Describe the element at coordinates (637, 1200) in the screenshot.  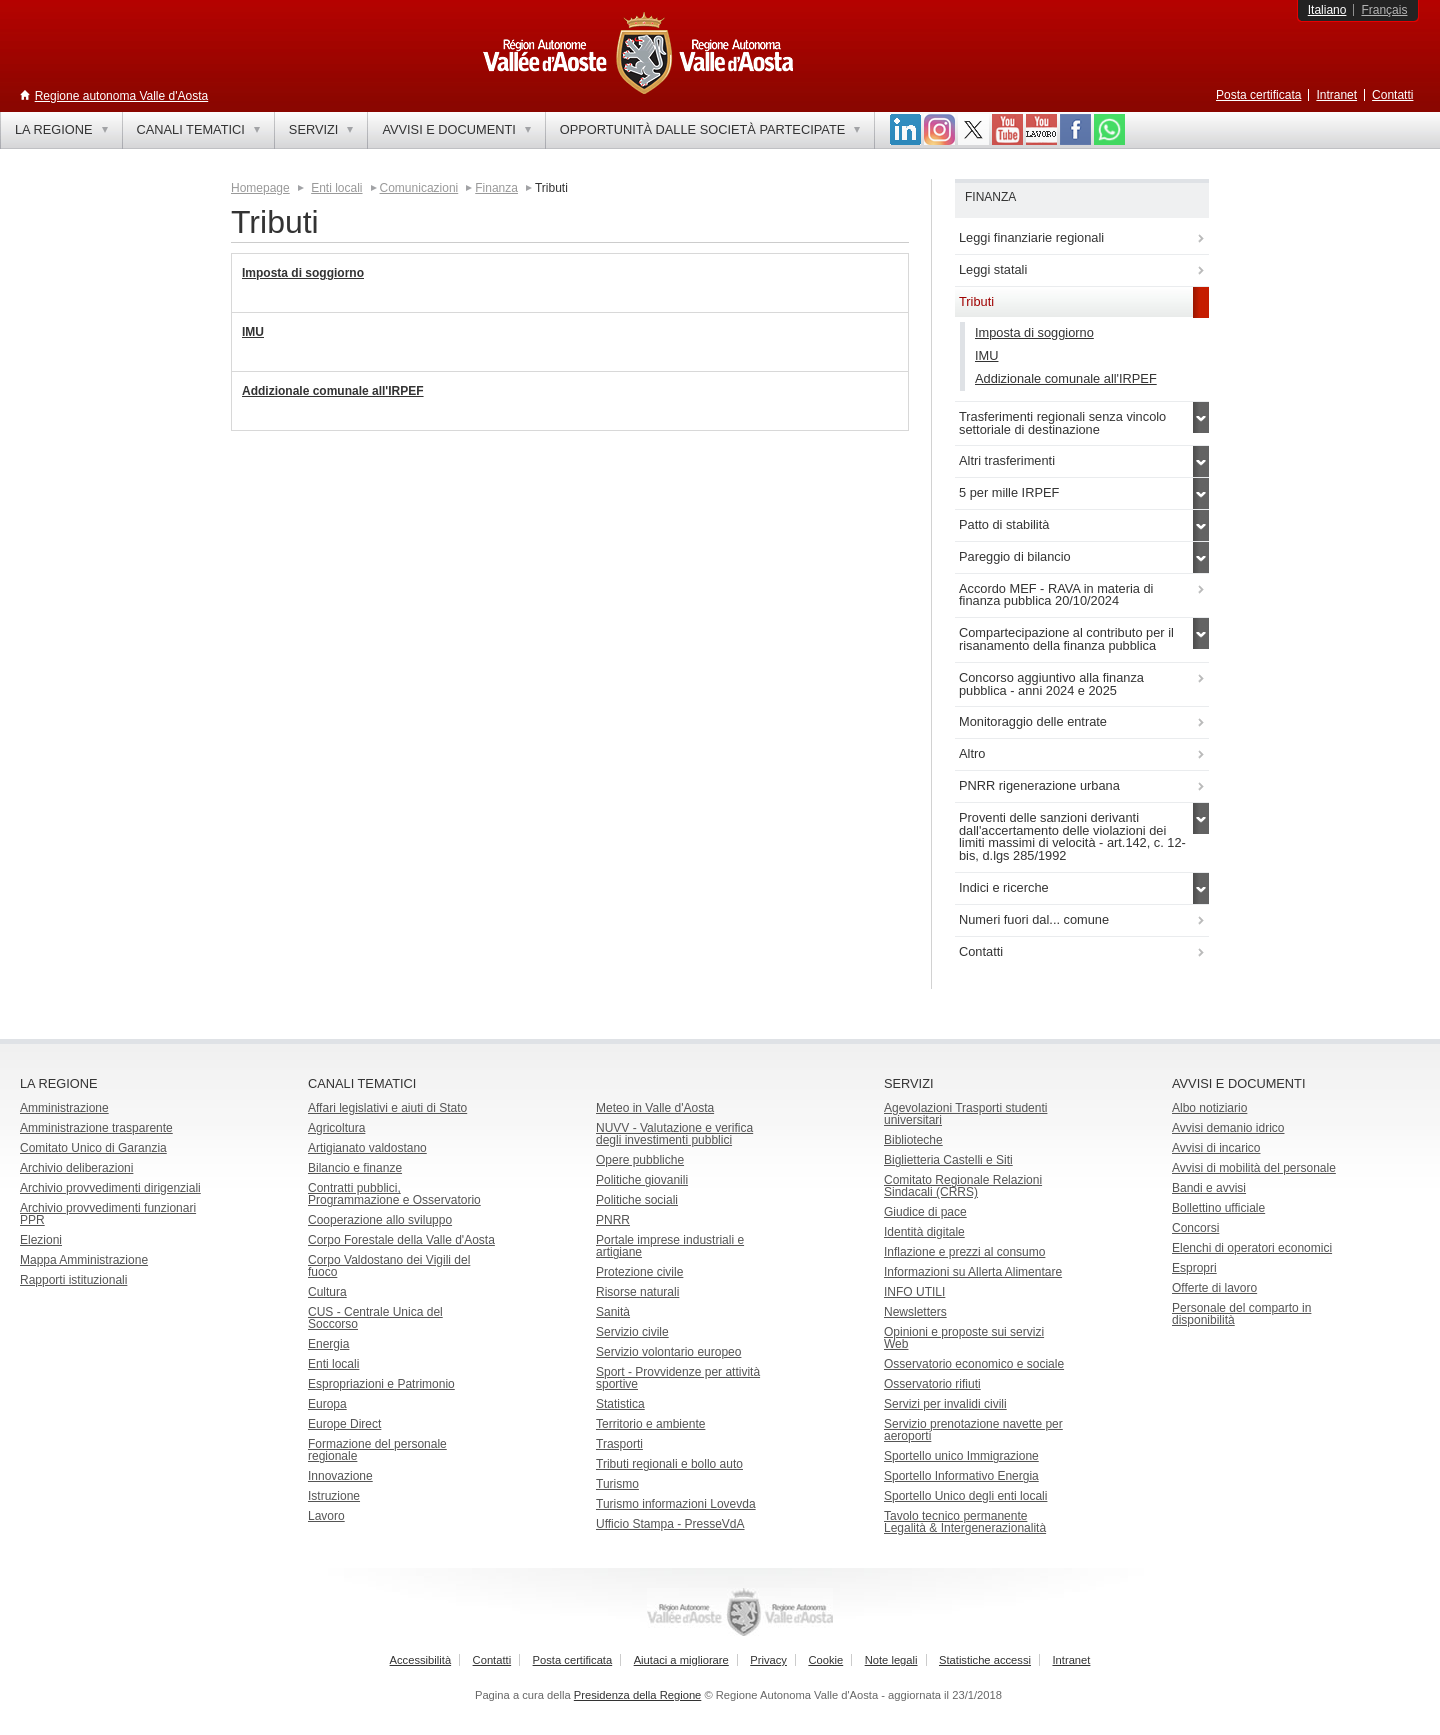
I see `Politiche sociali` at that location.